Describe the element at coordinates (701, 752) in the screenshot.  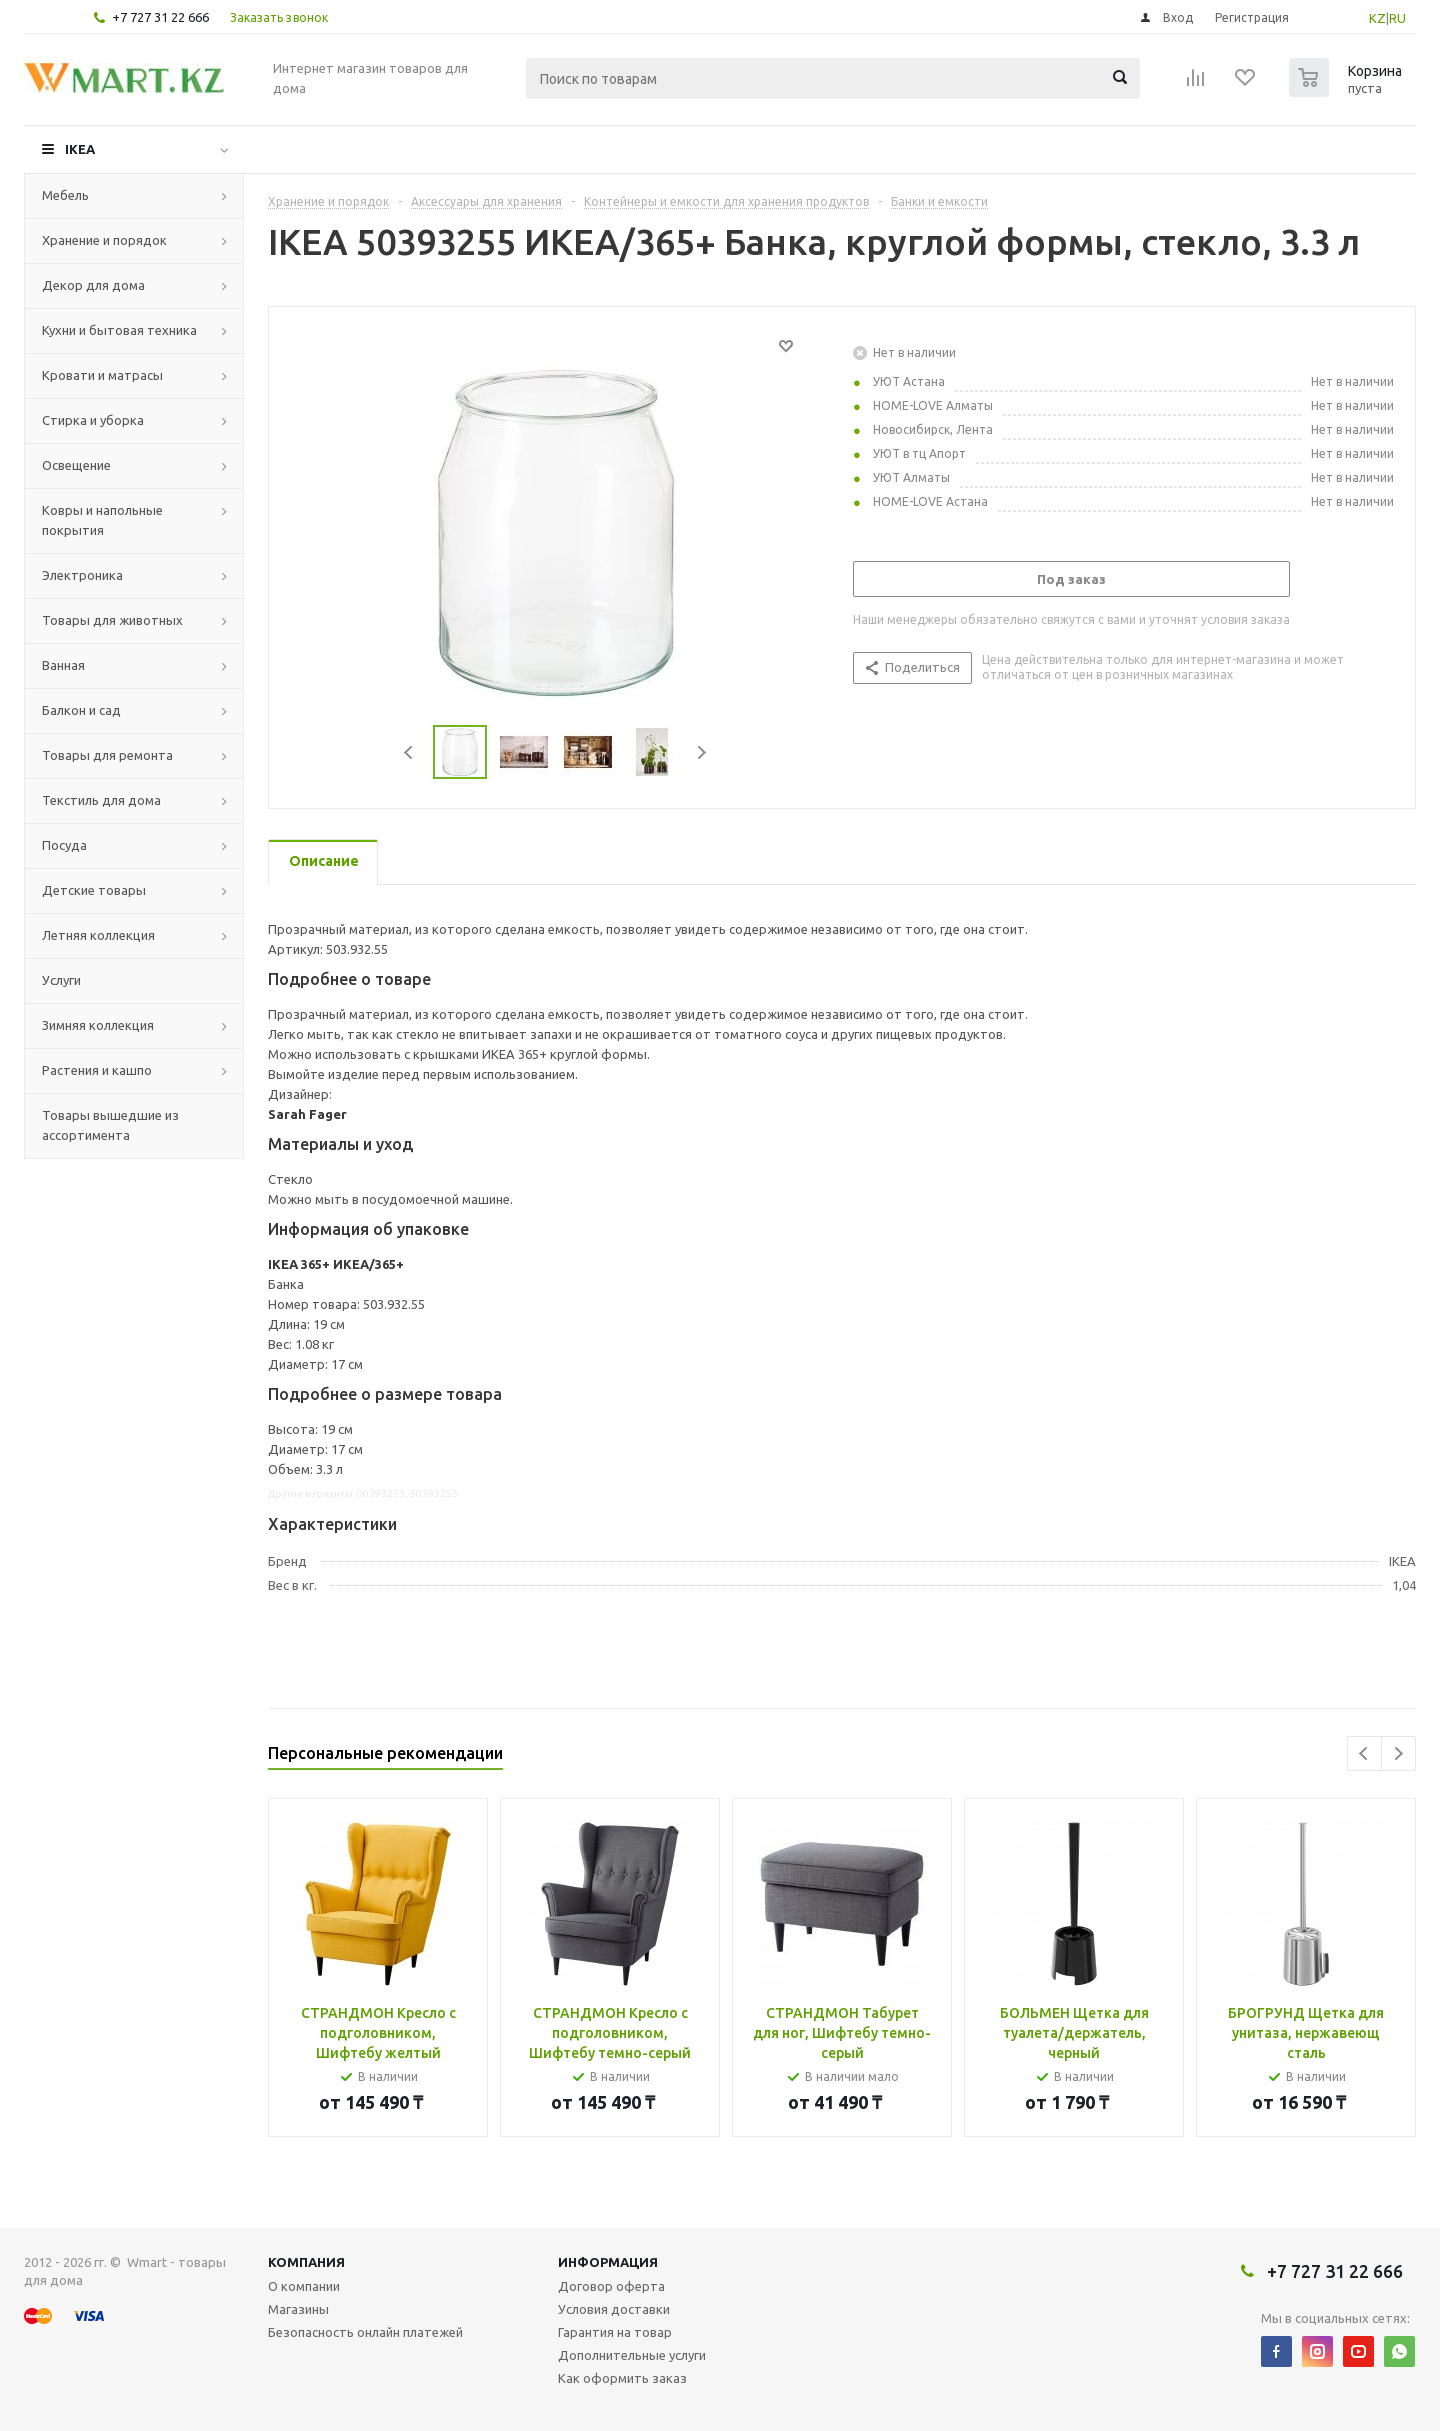
I see `Next` at that location.